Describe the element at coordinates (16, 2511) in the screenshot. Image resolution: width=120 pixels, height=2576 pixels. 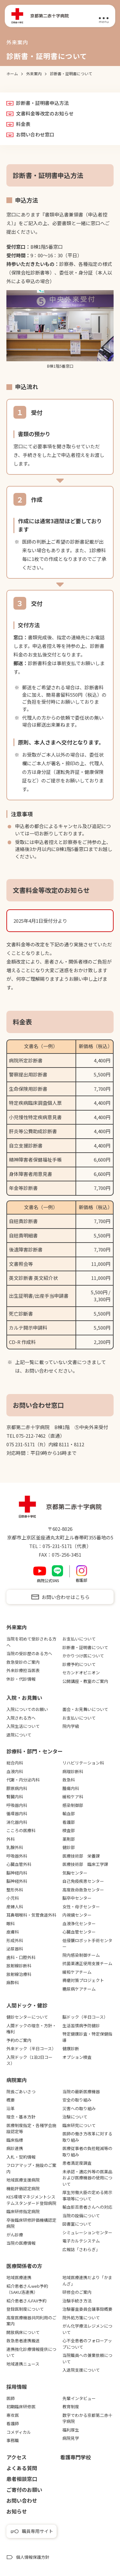
I see `お知らせ` at that location.